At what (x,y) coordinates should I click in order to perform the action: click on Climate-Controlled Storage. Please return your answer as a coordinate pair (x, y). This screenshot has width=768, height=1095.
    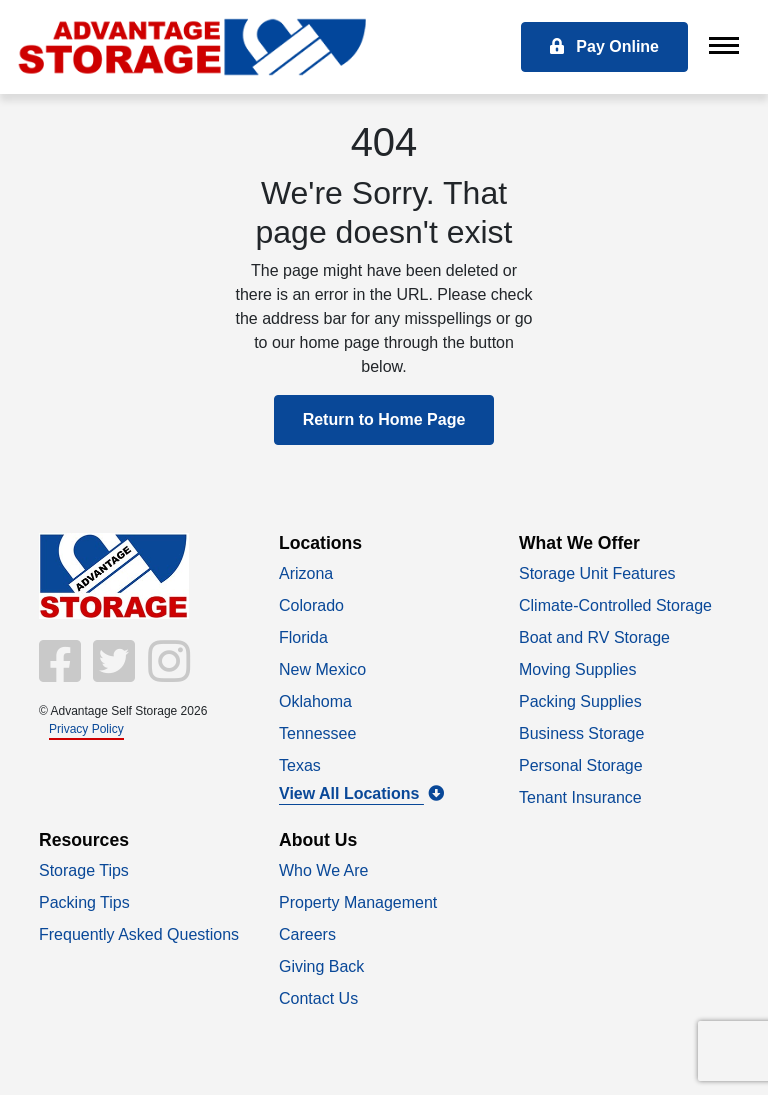
    Looking at the image, I should click on (615, 605).